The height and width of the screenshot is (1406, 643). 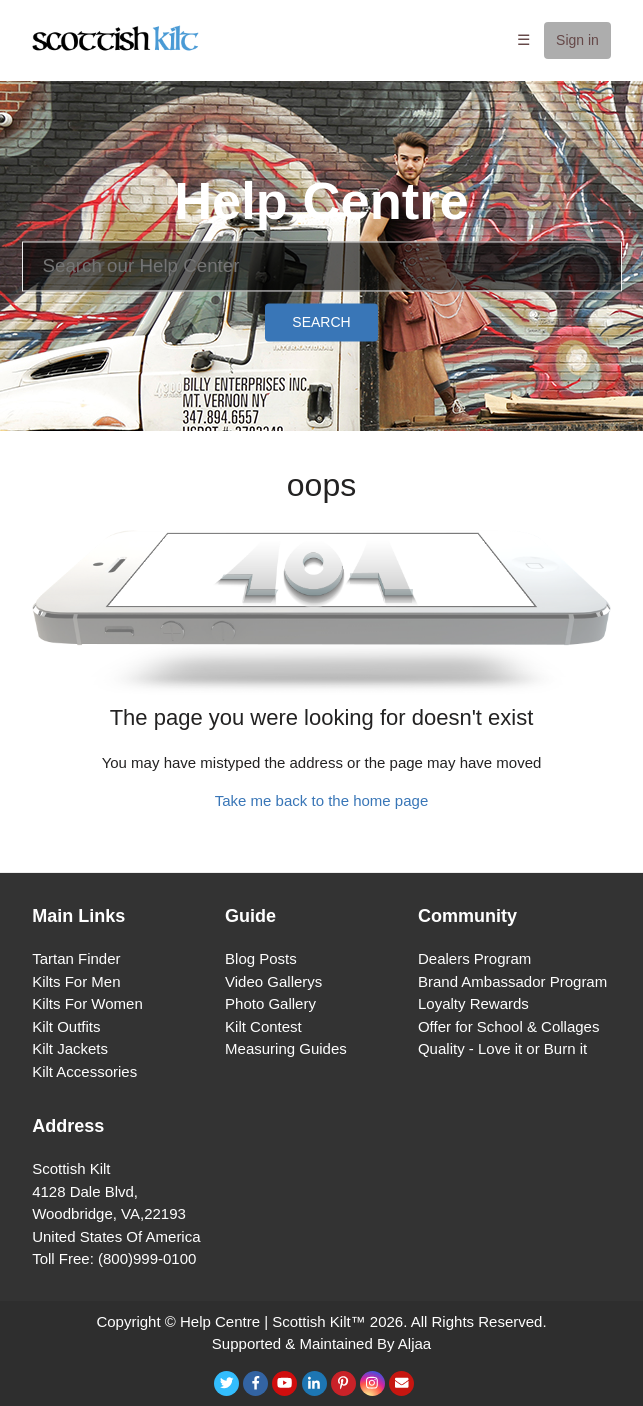 I want to click on [Search], so click(x=322, y=266).